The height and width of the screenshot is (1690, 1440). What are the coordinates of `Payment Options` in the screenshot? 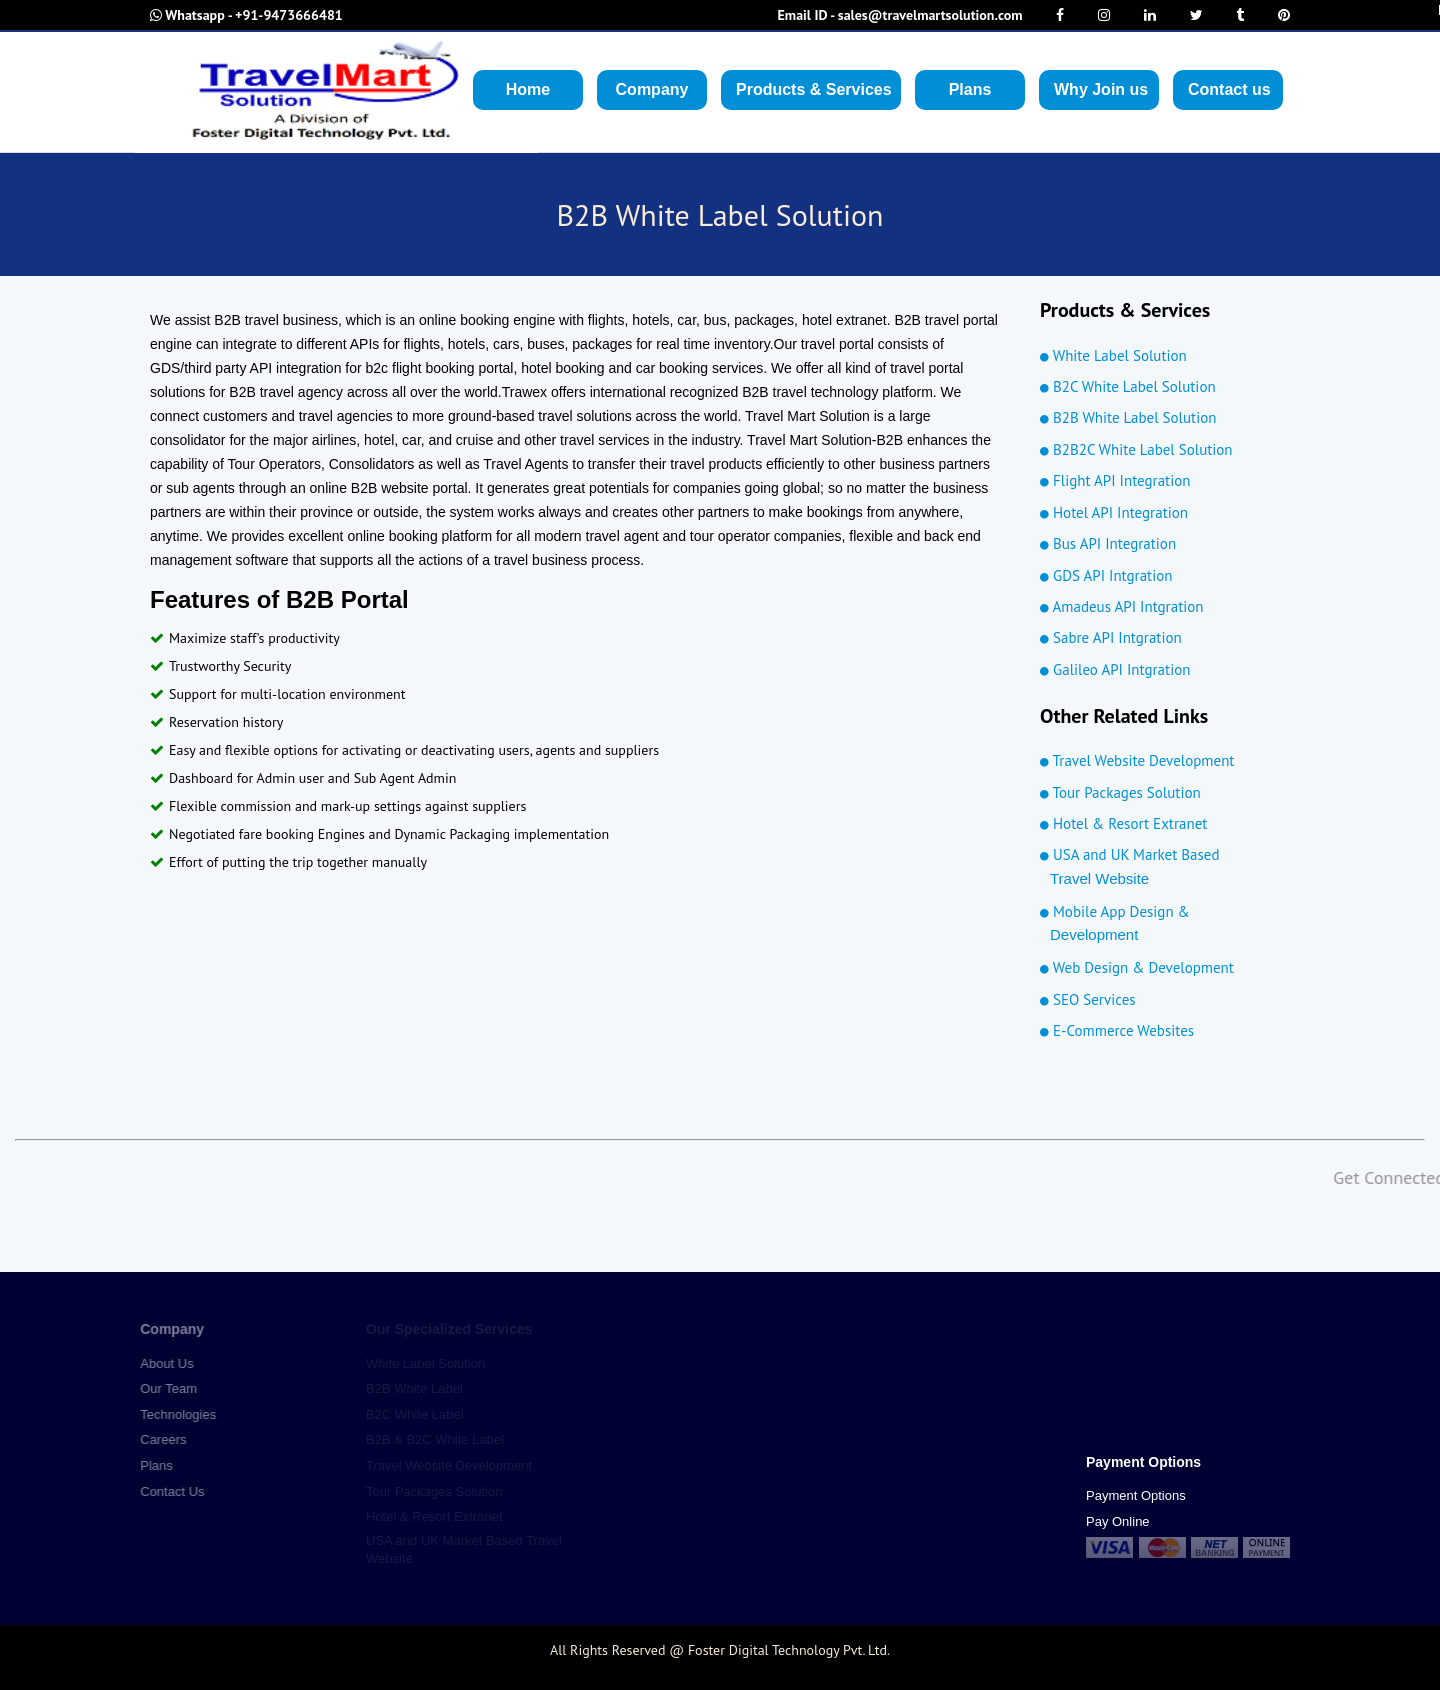 It's located at (1136, 1495).